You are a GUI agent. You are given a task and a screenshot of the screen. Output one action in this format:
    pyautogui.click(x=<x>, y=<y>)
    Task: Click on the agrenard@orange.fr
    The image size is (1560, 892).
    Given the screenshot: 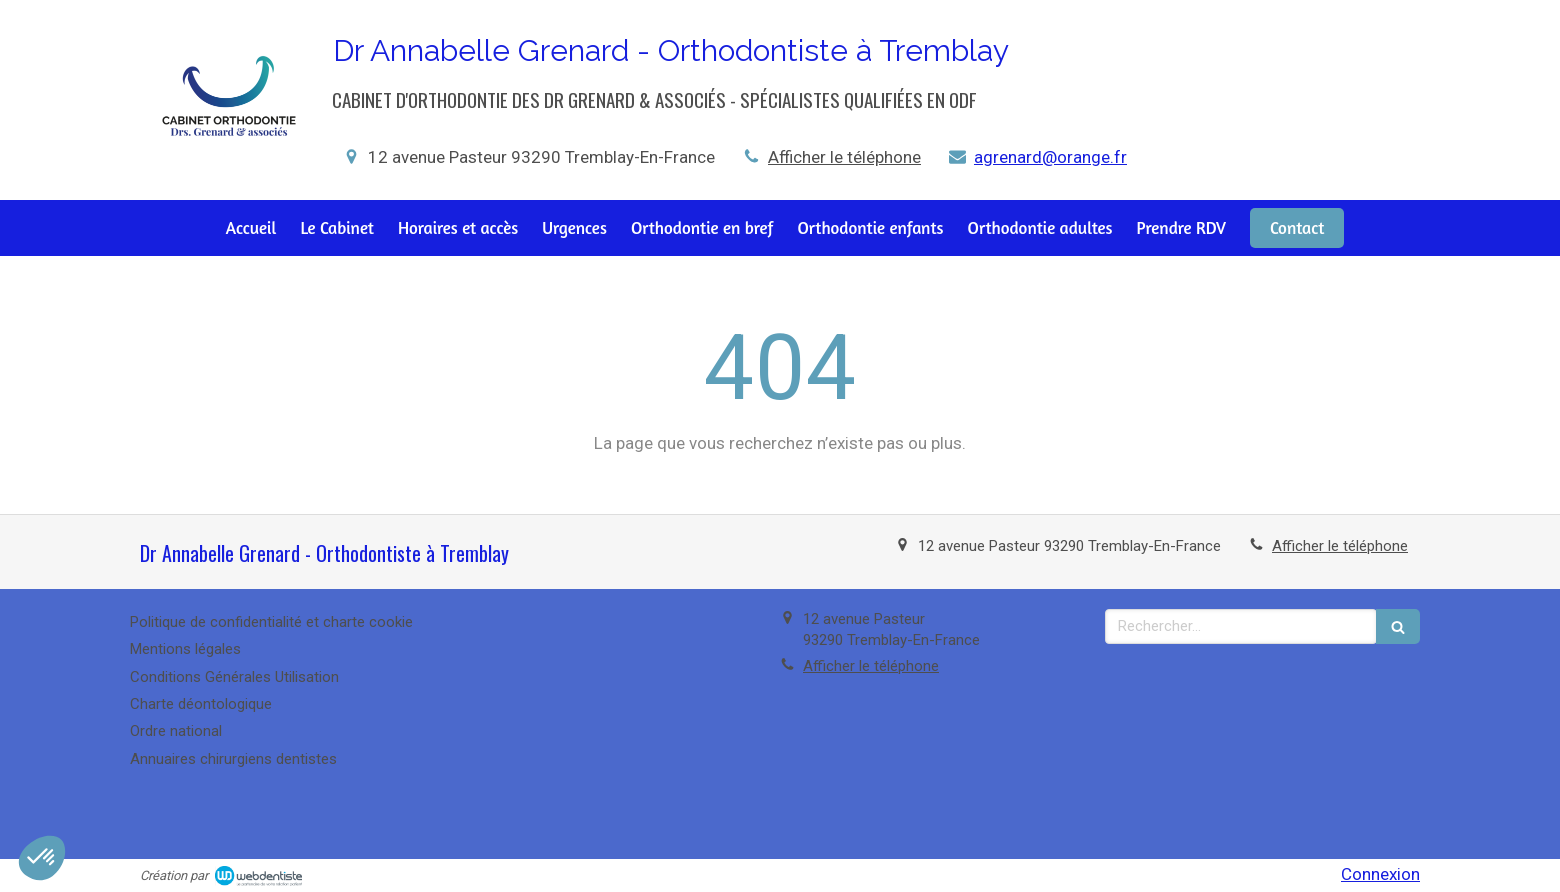 What is the action you would take?
    pyautogui.click(x=1050, y=157)
    